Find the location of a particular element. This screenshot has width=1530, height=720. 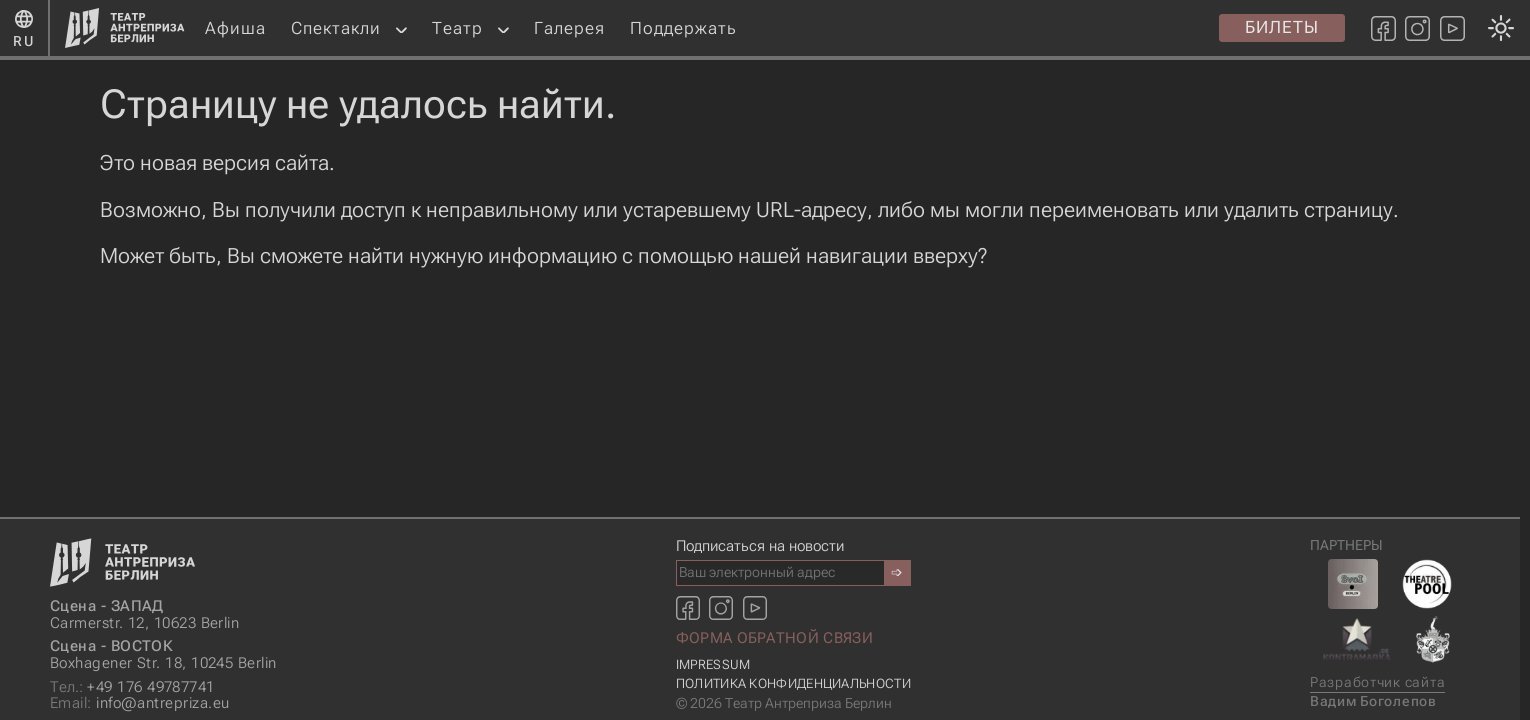

Билеты is located at coordinates (1282, 27).